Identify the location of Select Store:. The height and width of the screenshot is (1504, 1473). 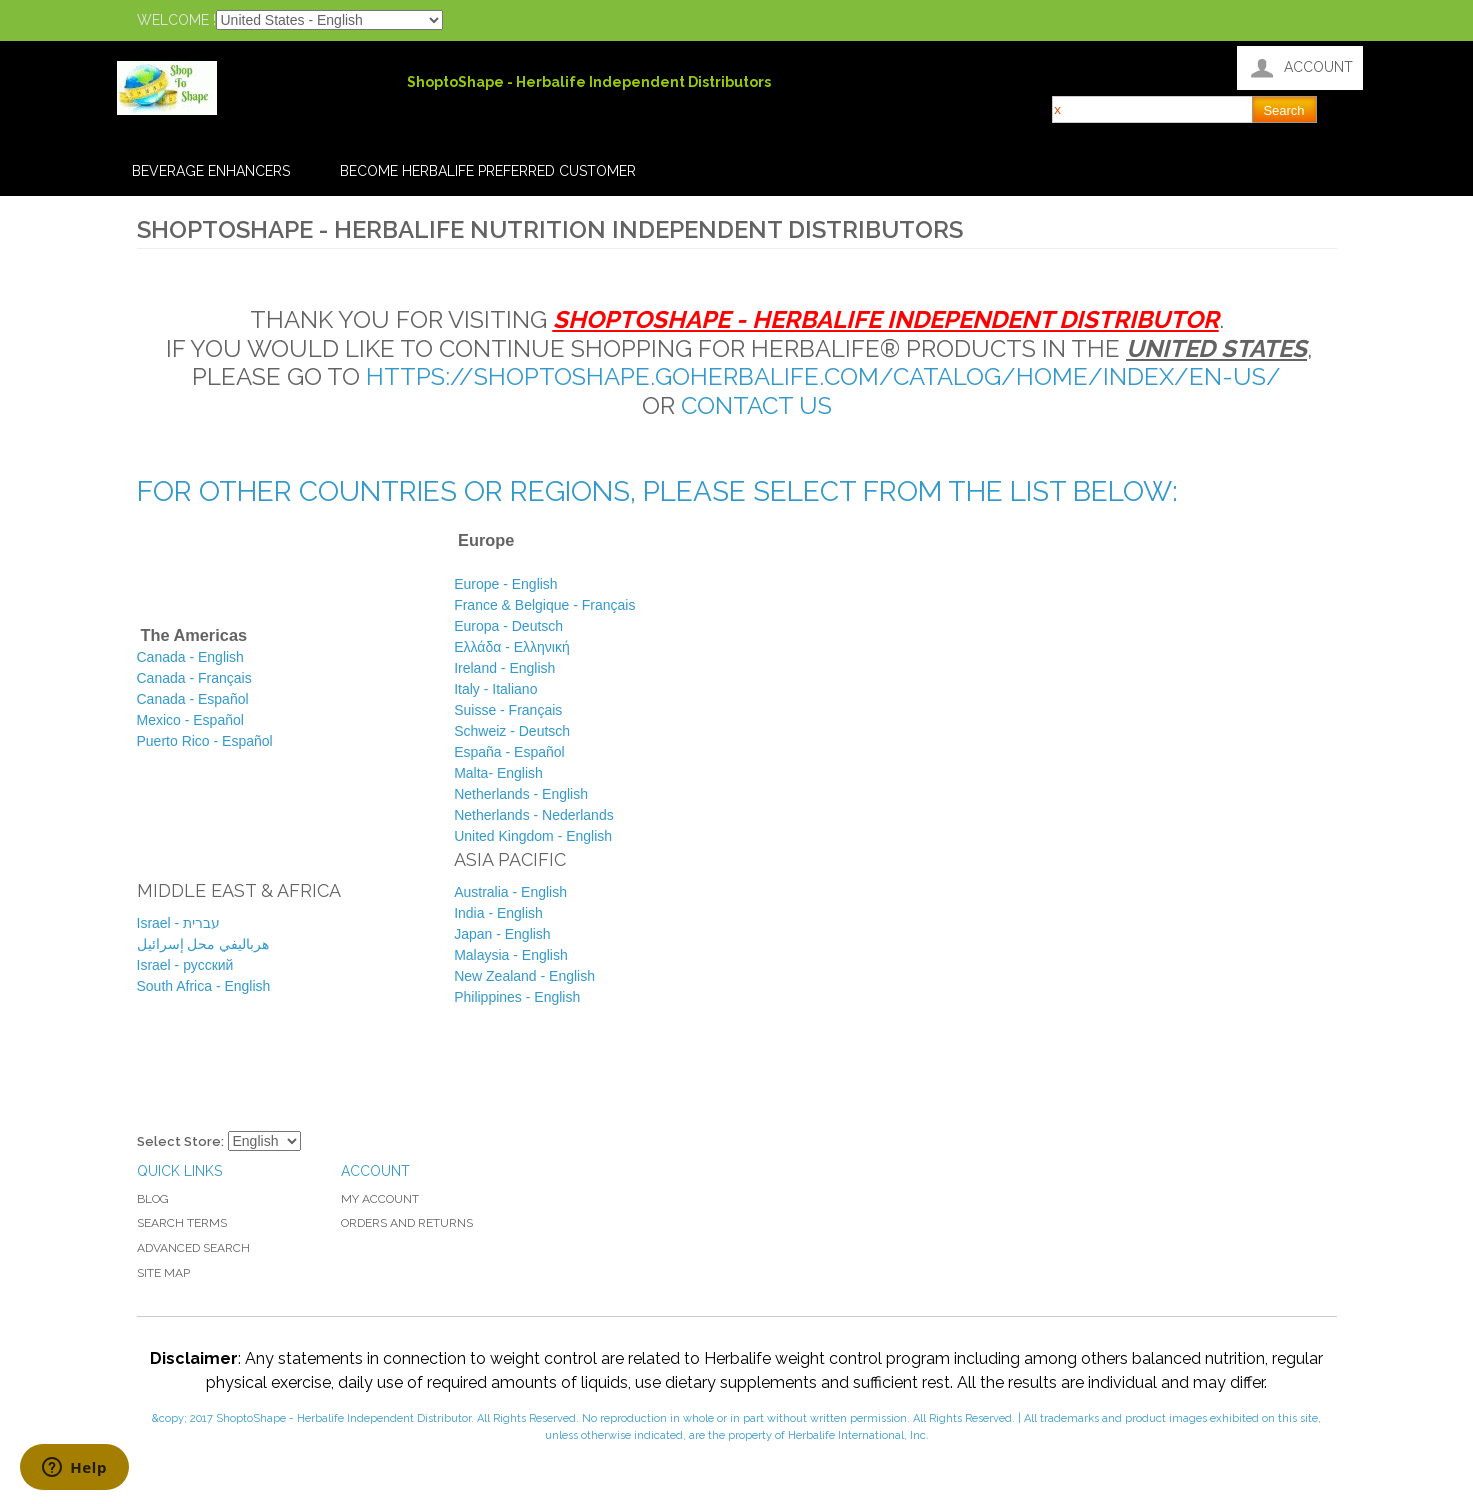
(180, 1141).